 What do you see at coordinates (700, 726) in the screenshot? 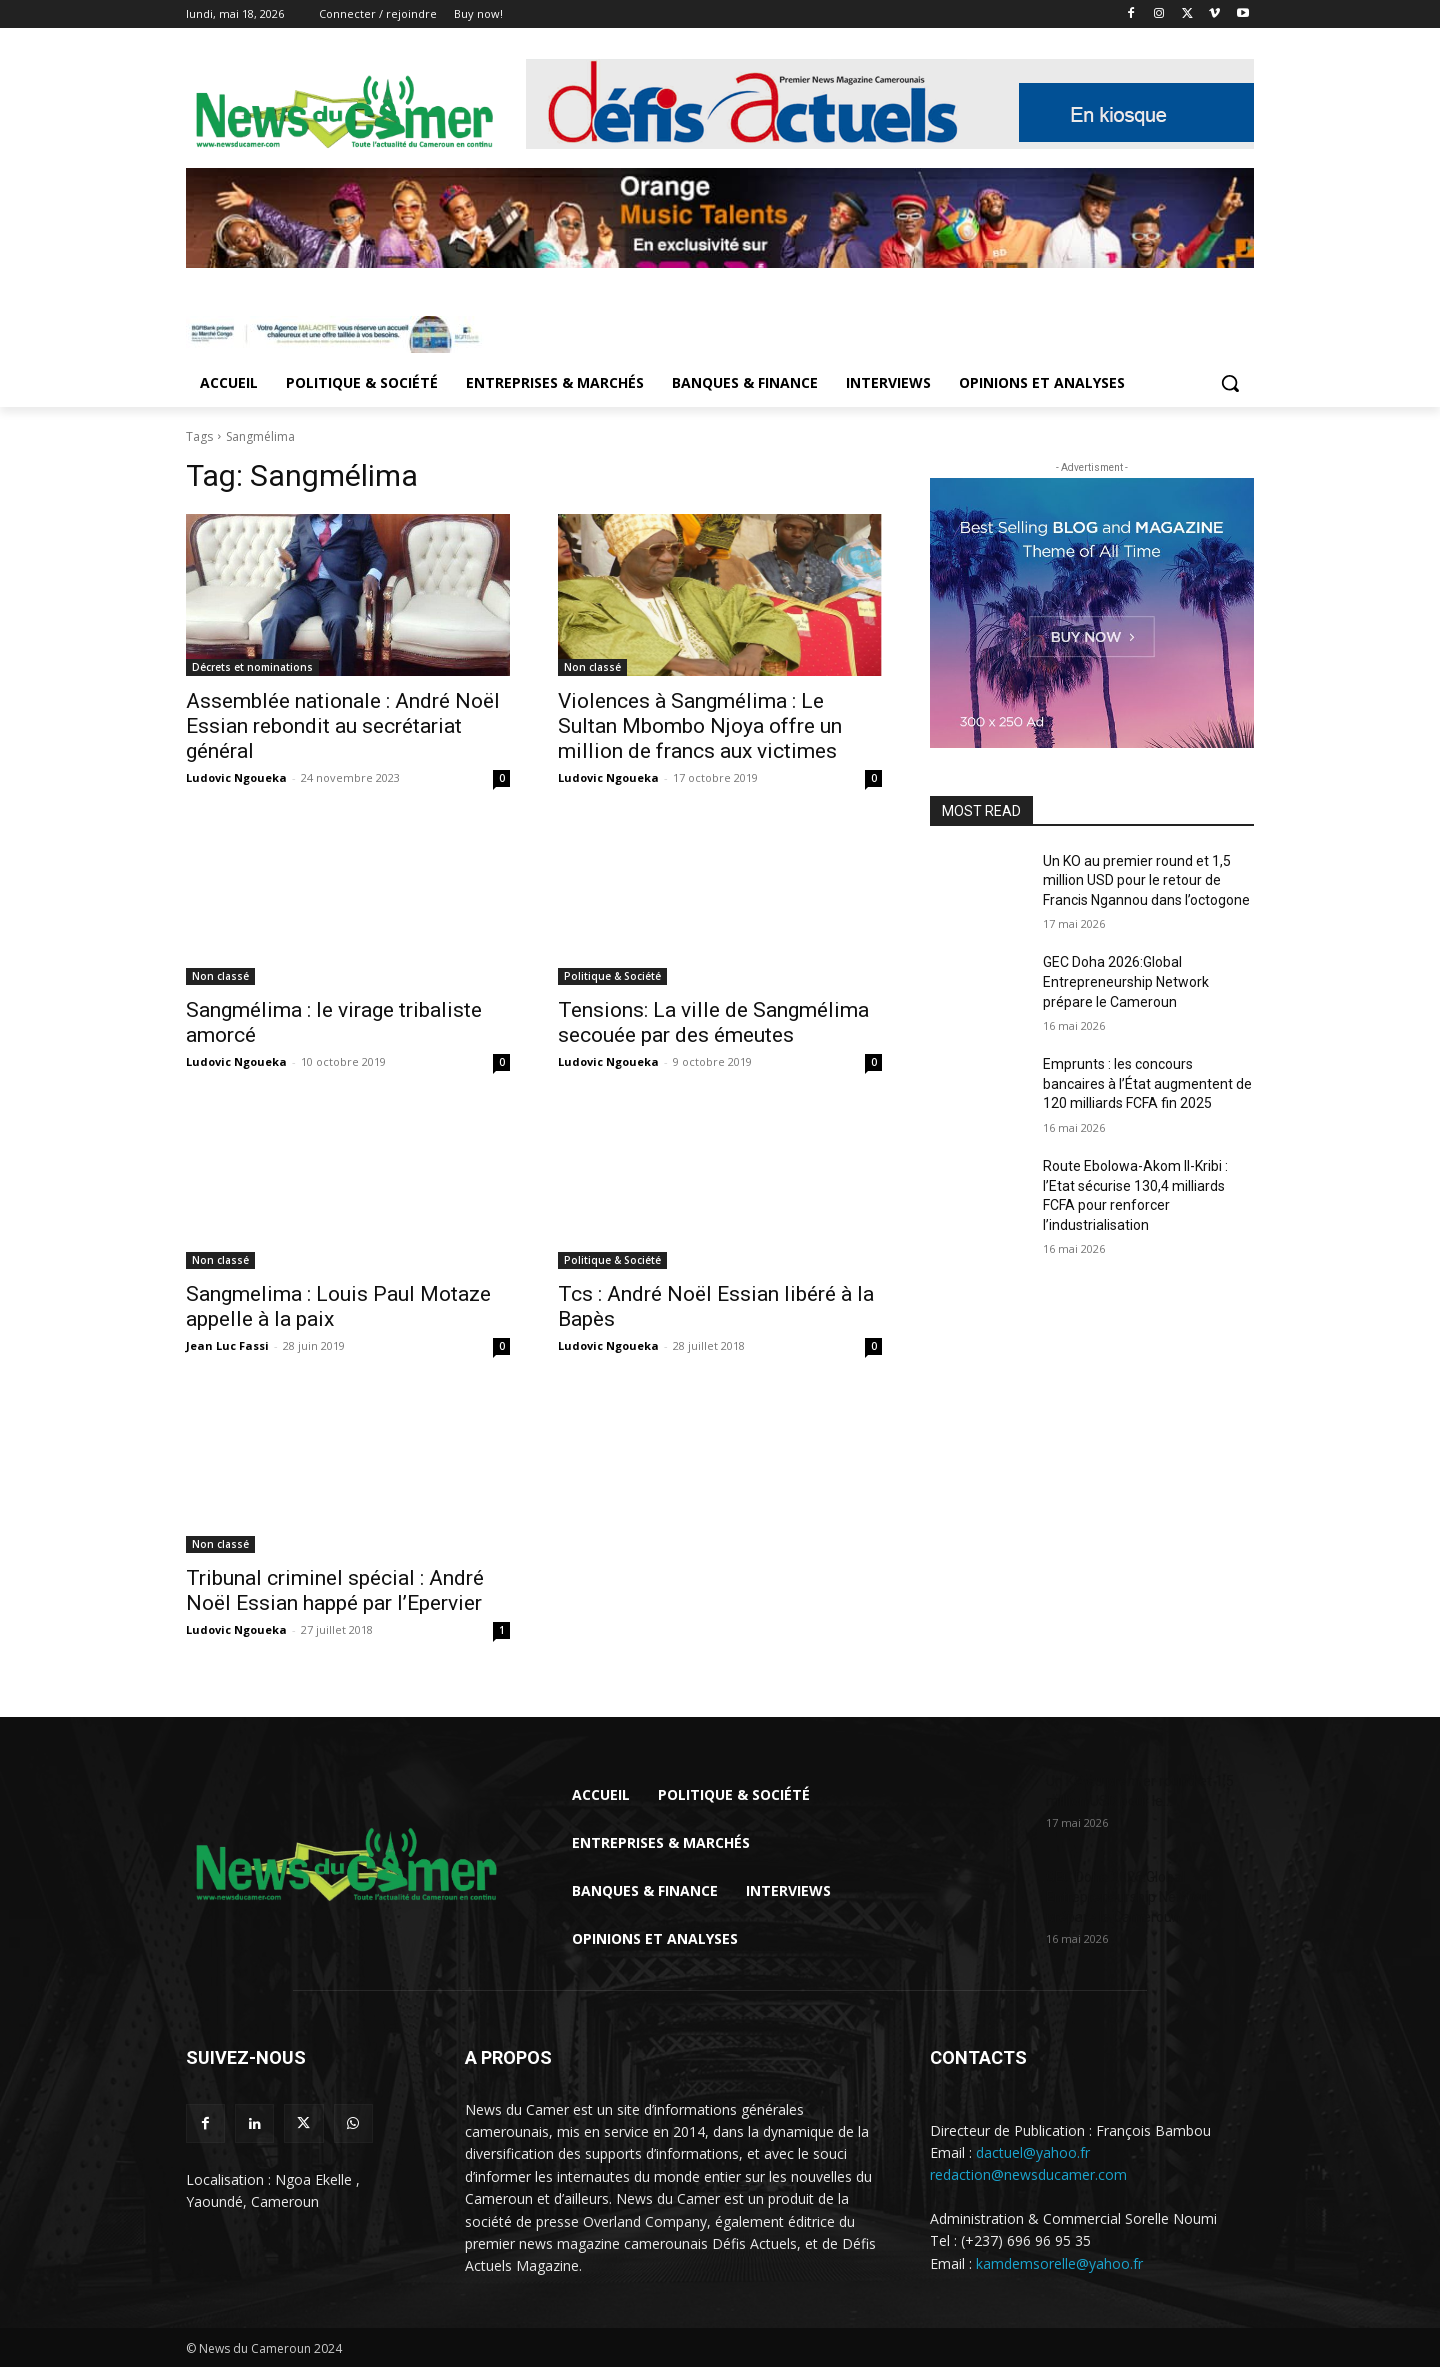
I see `Violences à Sangmélima : Le Sultan Mbombo Njoya offre un million de francs aux victimes` at bounding box center [700, 726].